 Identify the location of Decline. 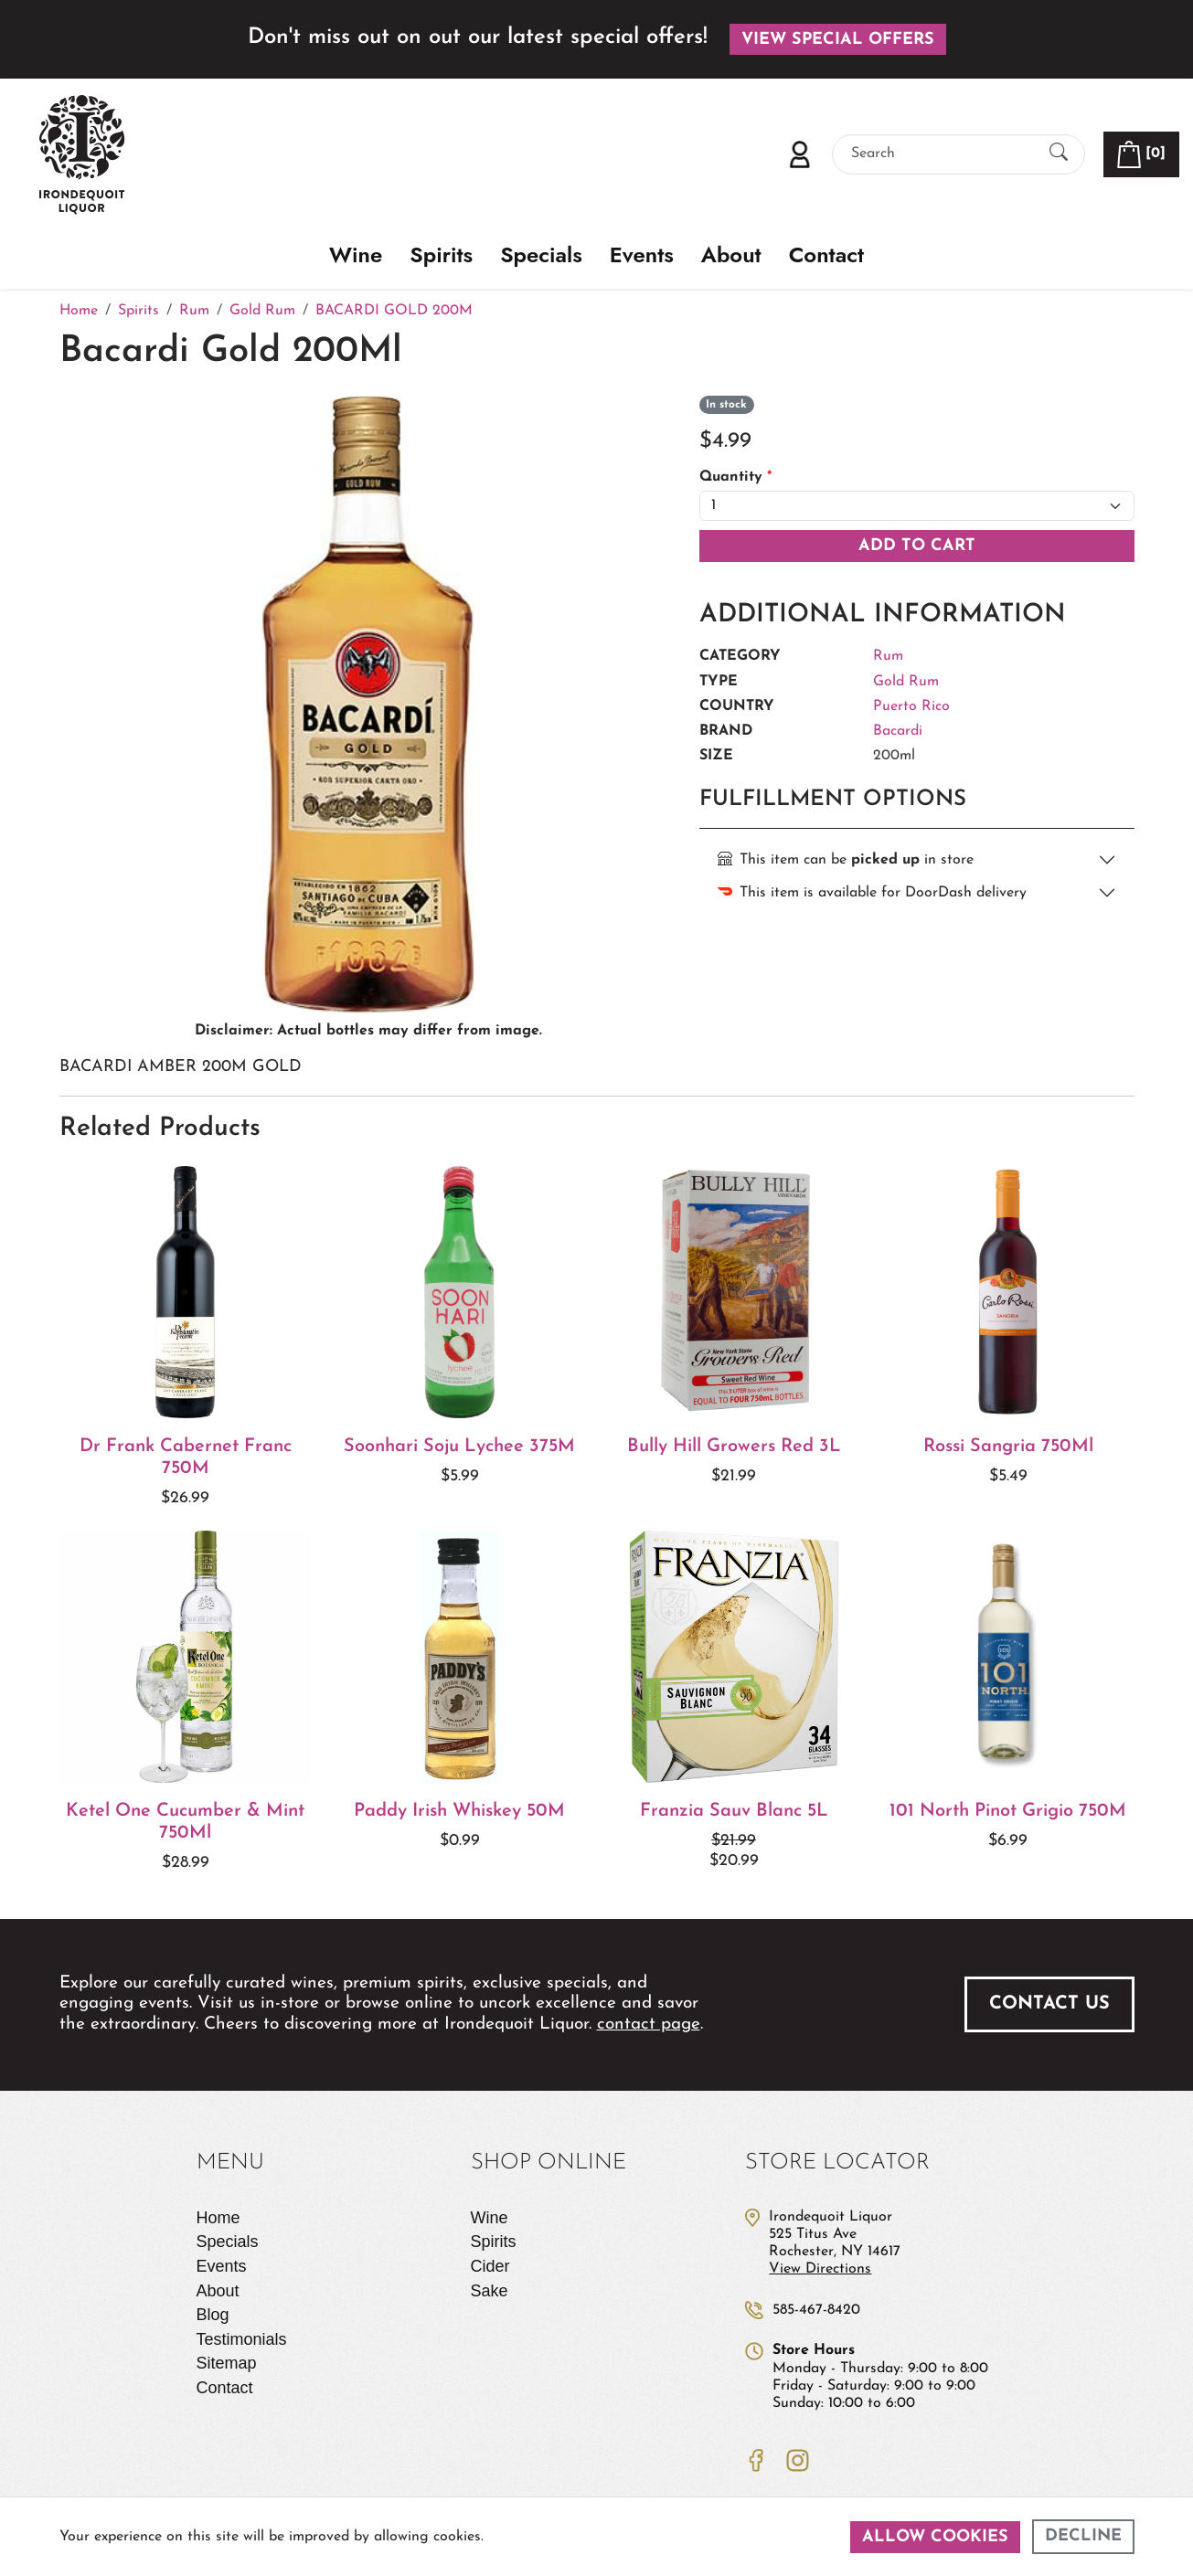
(1083, 2536).